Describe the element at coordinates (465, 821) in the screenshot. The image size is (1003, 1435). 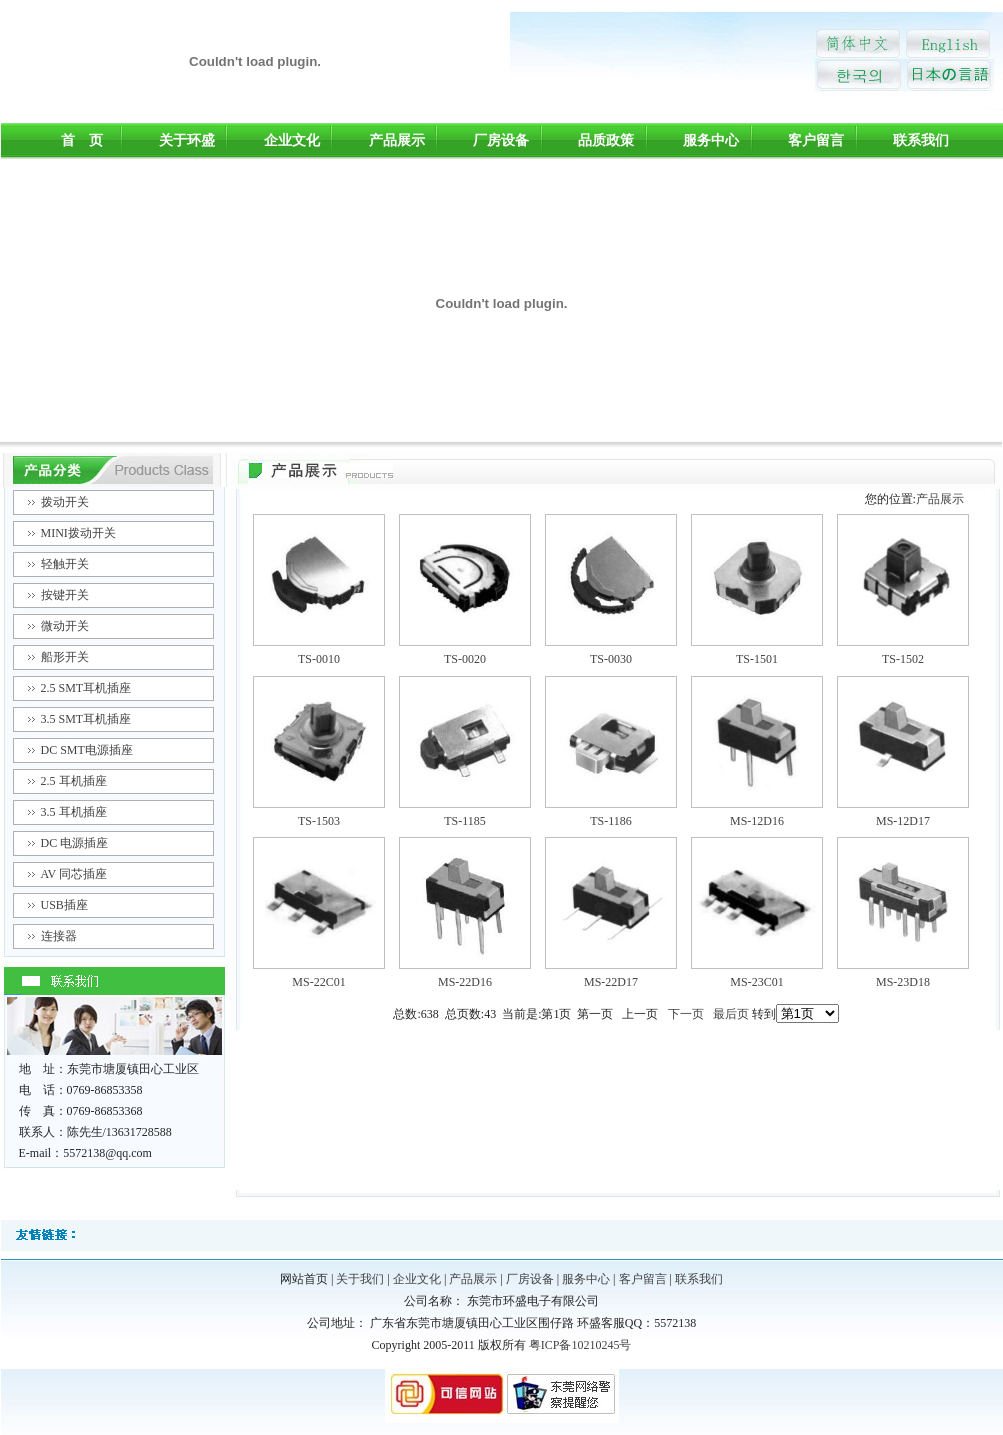
I see `TS-1185` at that location.